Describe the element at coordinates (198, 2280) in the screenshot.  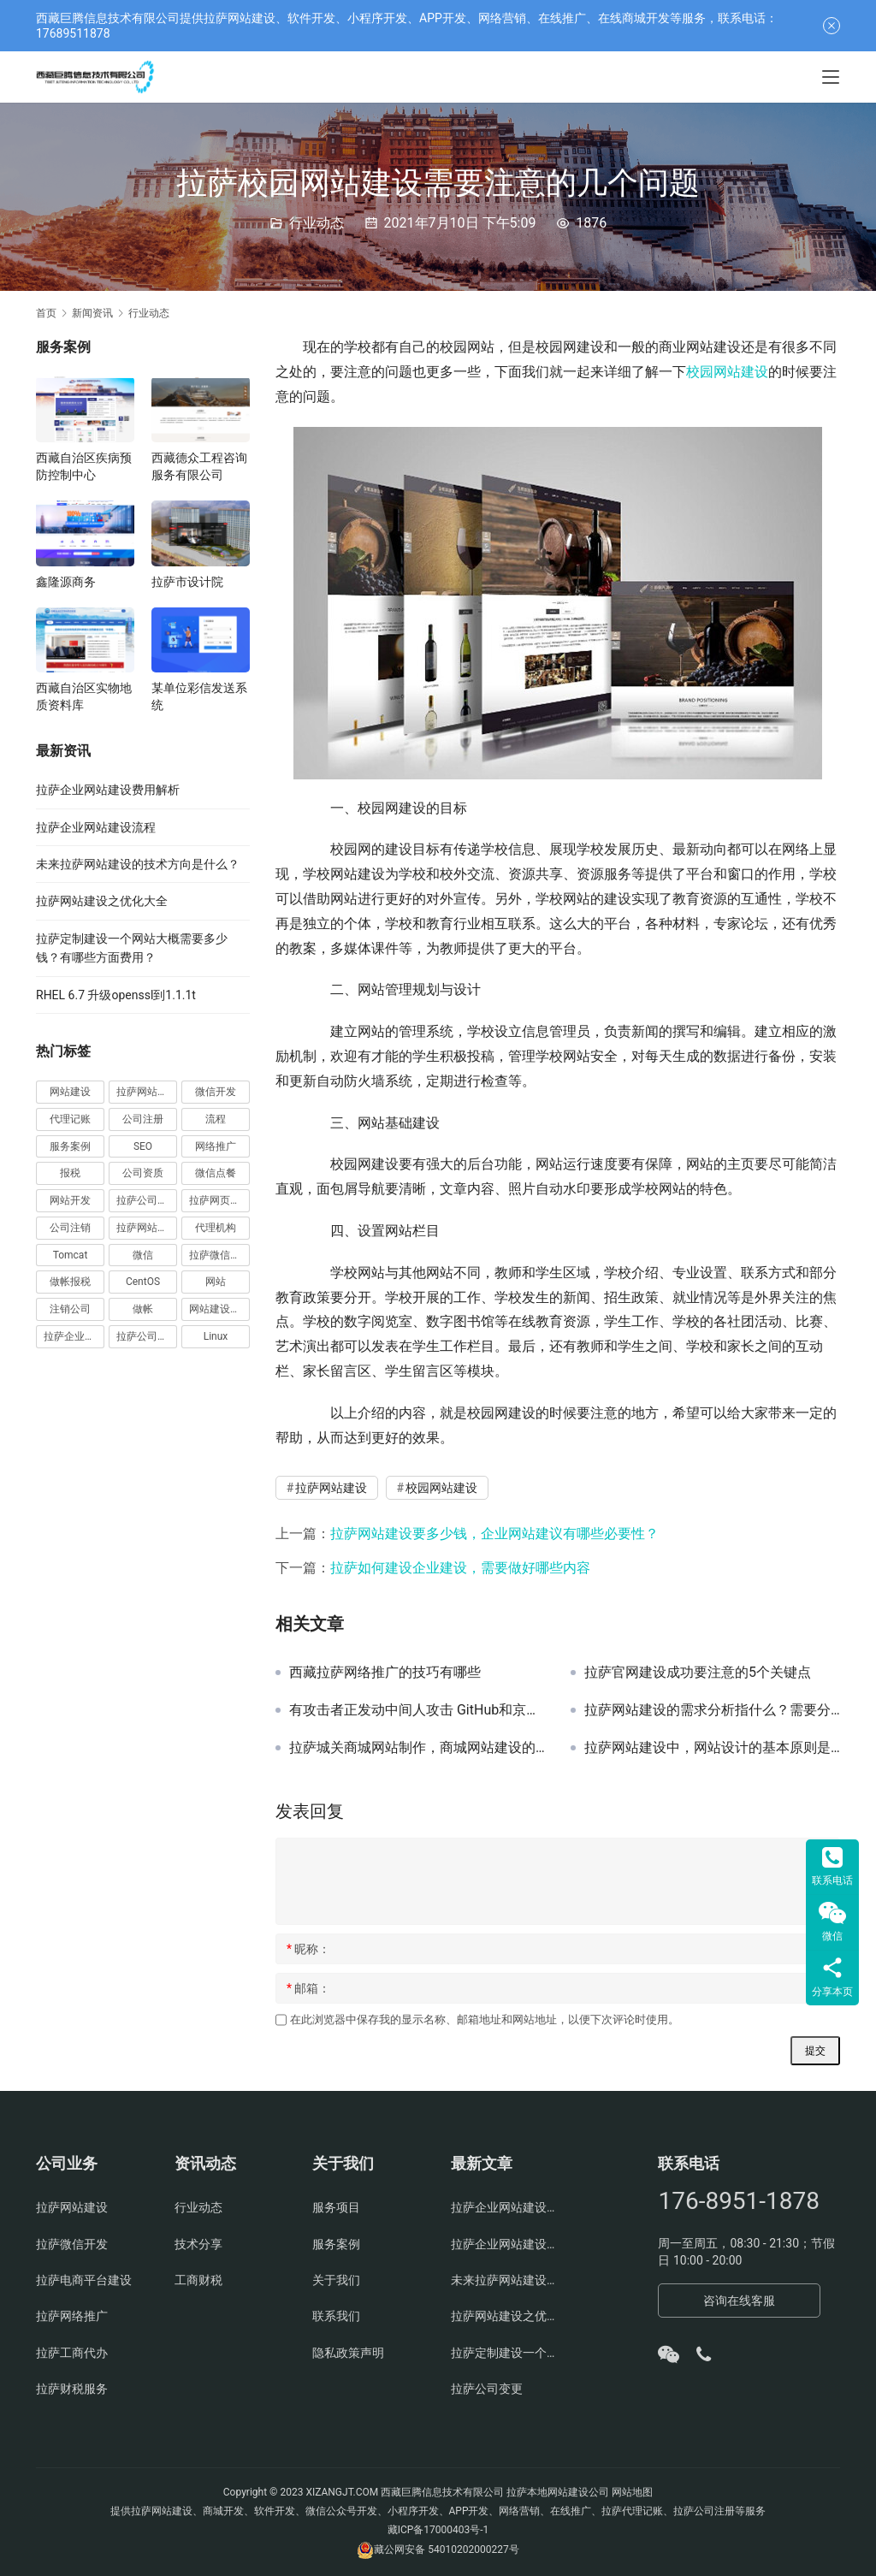
I see `工商财税` at that location.